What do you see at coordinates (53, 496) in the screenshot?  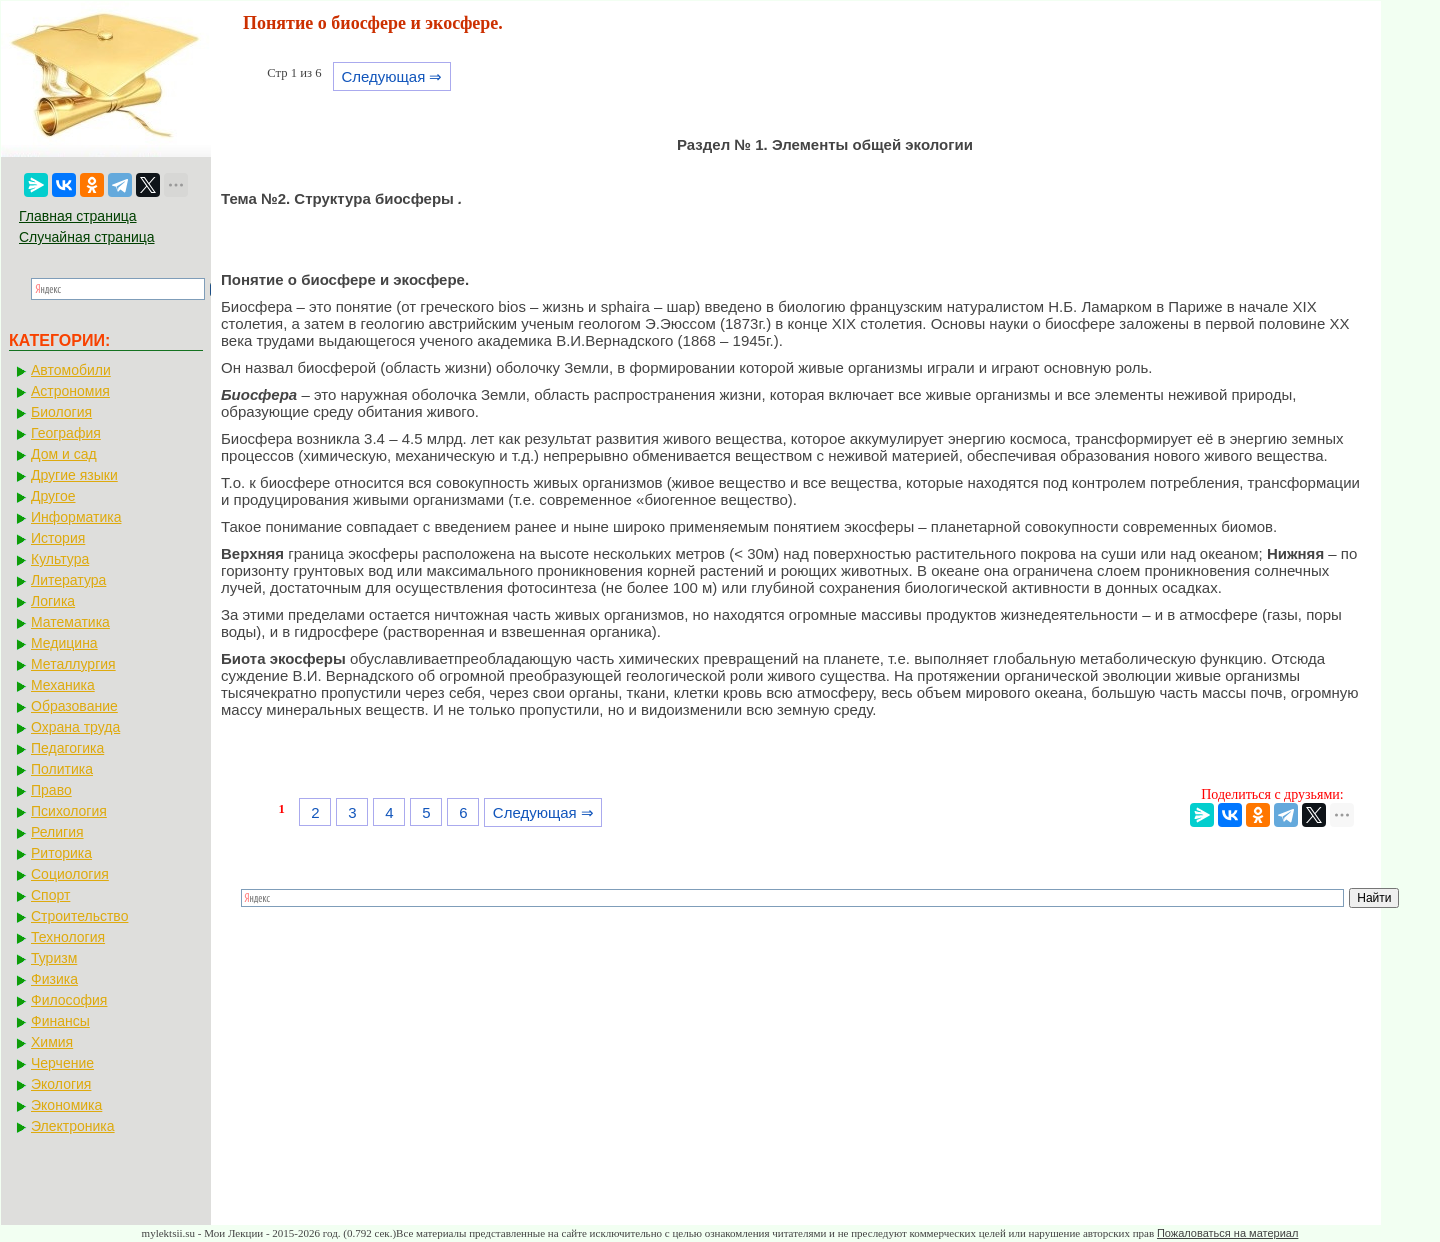 I see `Другое` at bounding box center [53, 496].